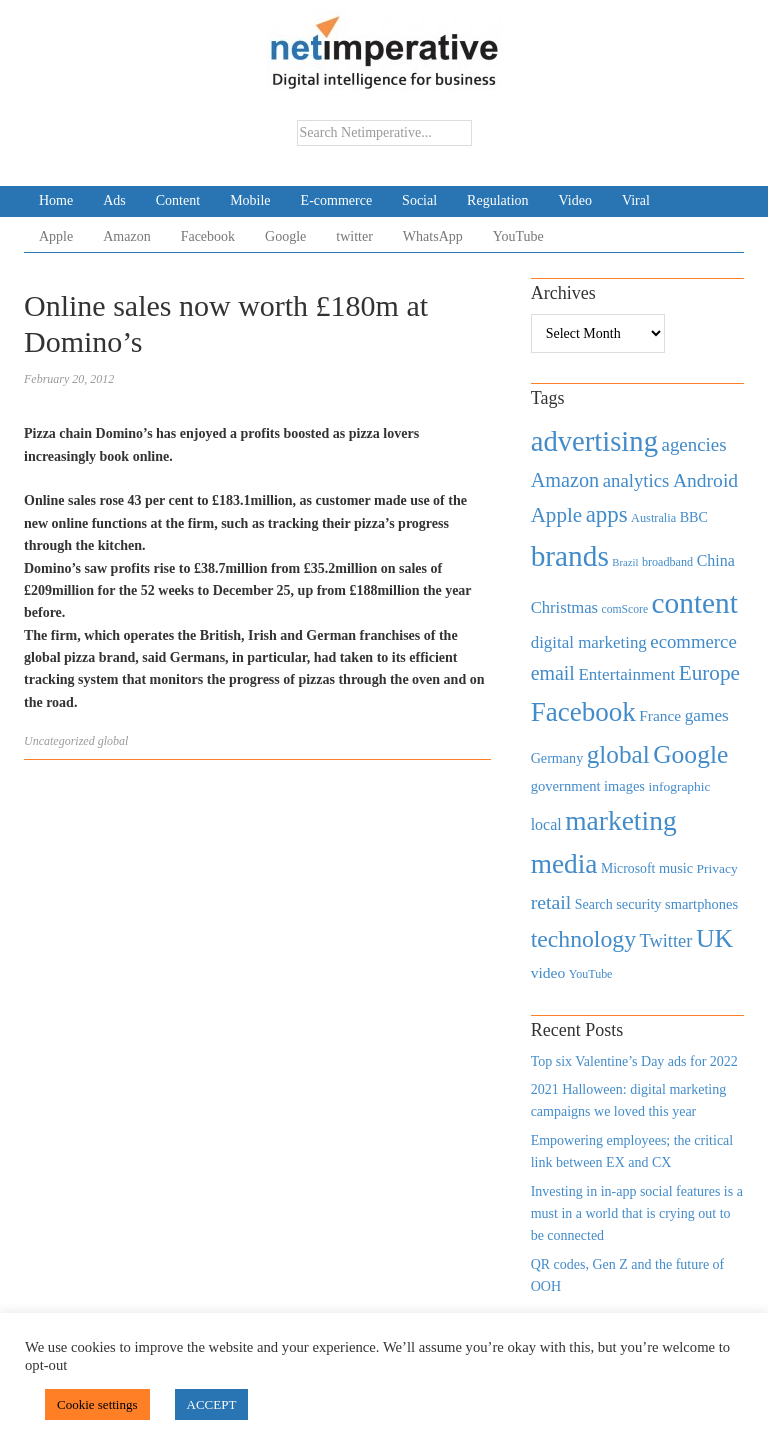 The image size is (768, 1450). What do you see at coordinates (557, 758) in the screenshot?
I see `Germany [Germany (473 items)]` at bounding box center [557, 758].